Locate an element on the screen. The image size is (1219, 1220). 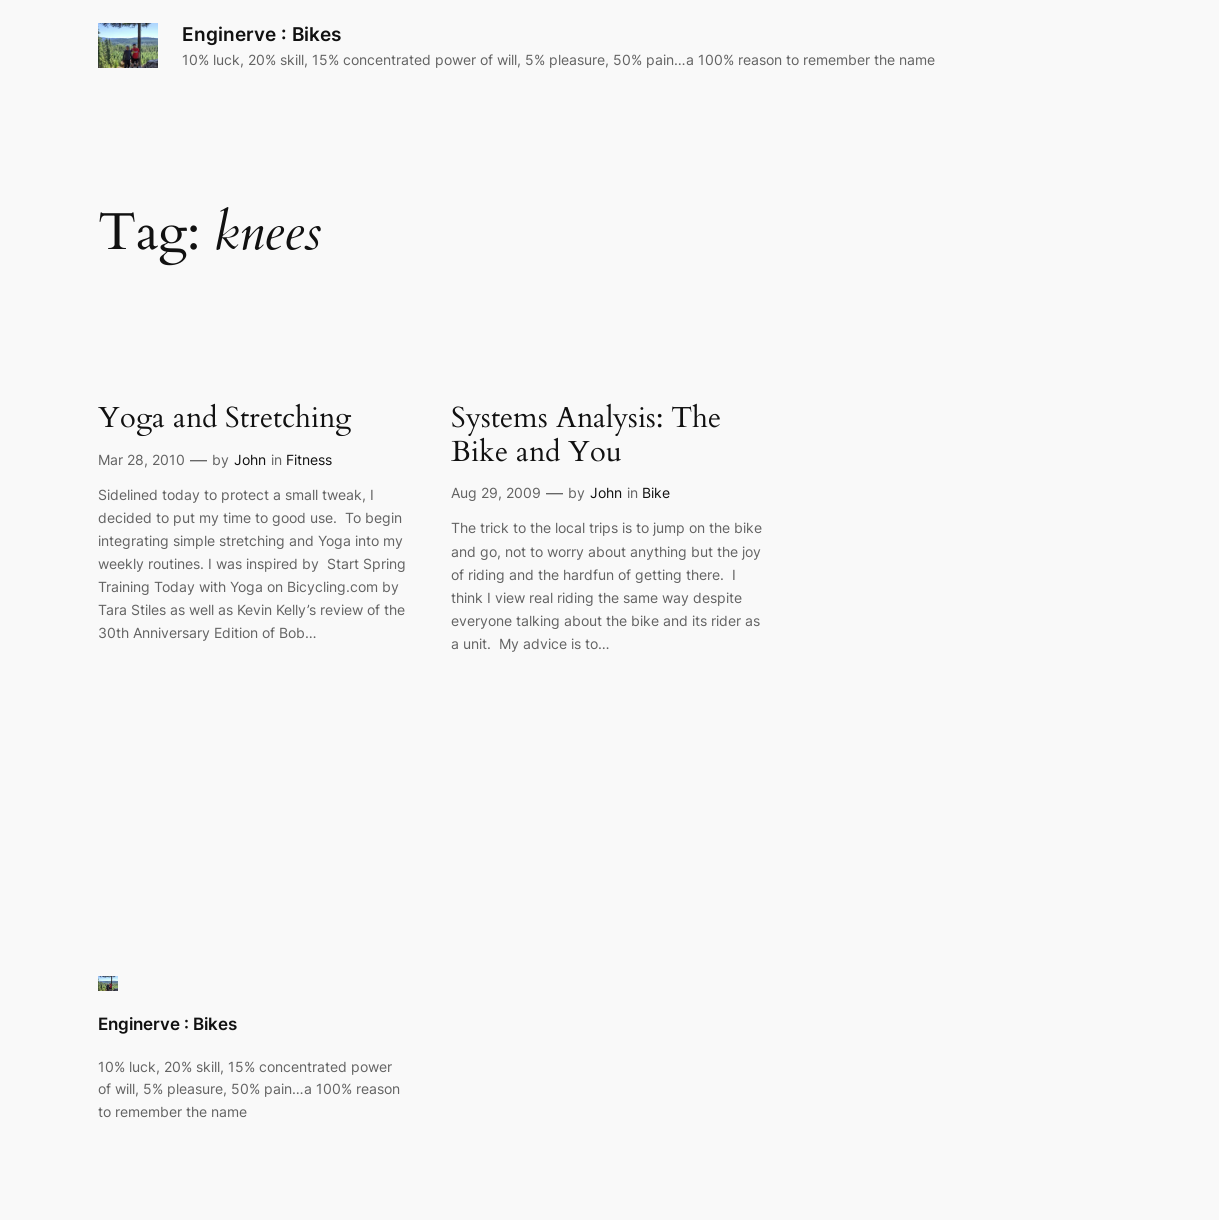
Mar 28, 2010 is located at coordinates (141, 459).